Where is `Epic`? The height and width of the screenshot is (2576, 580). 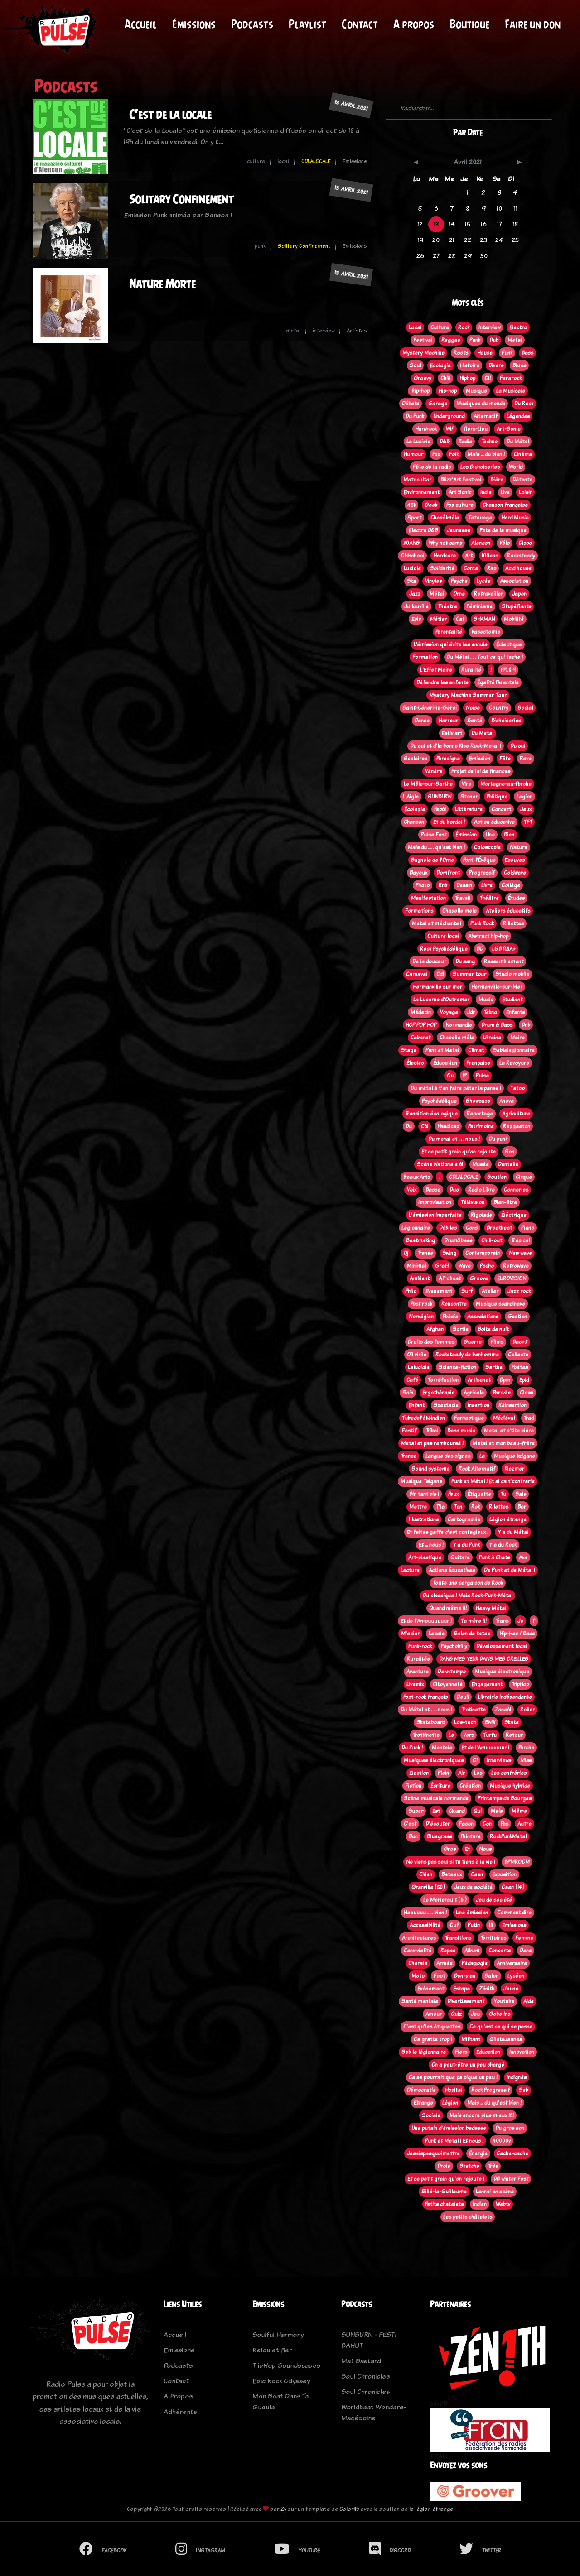
Epic is located at coordinates (416, 619).